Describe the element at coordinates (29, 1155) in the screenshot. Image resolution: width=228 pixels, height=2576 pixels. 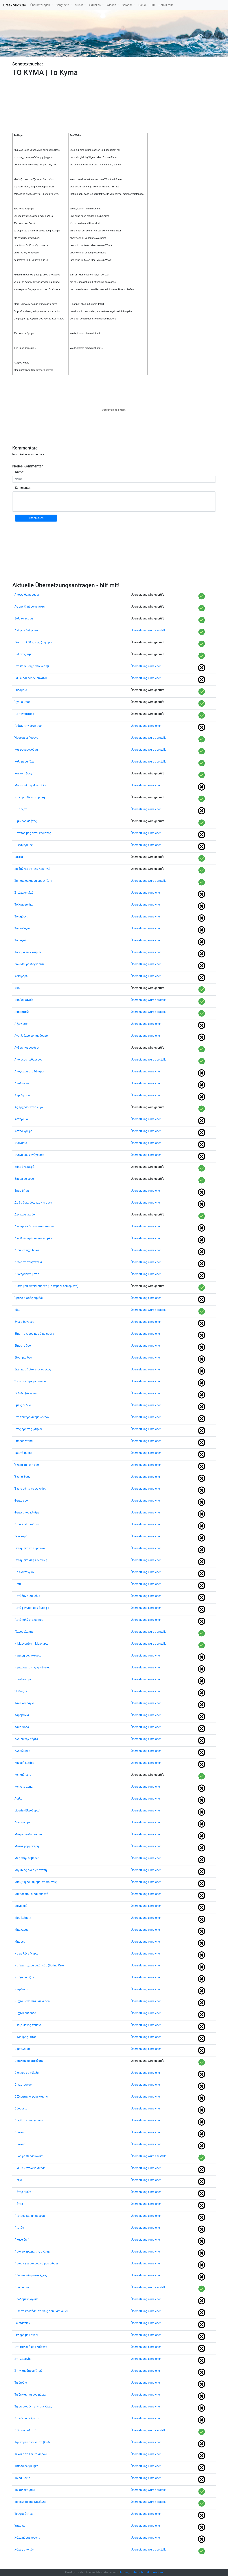
I see `Αθήνα μου ξενύχτισσα` at that location.